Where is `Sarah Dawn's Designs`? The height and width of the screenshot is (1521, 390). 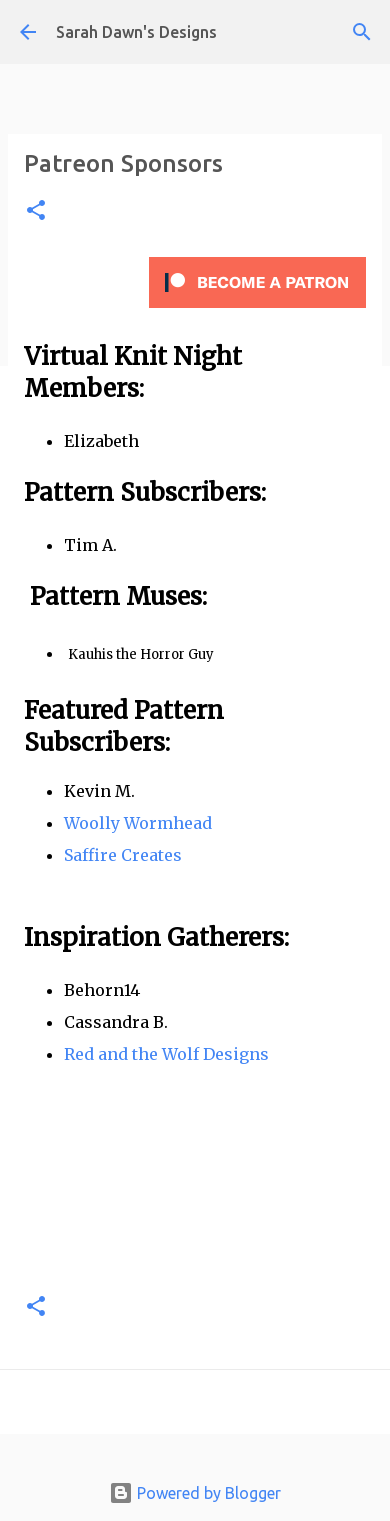 Sarah Dawn's Designs is located at coordinates (136, 32).